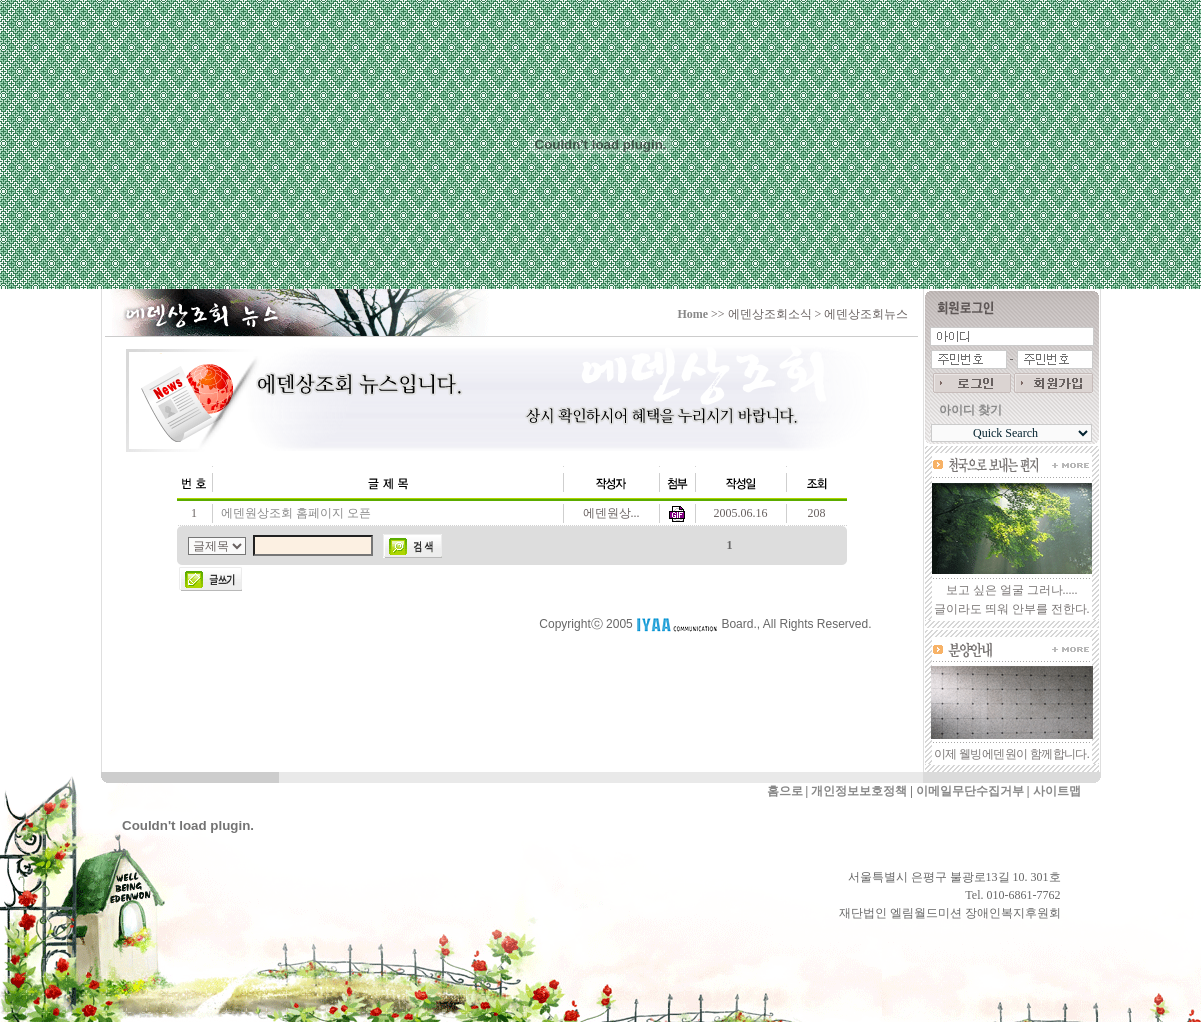 The width and height of the screenshot is (1201, 1022). What do you see at coordinates (1057, 791) in the screenshot?
I see `사이트맵` at bounding box center [1057, 791].